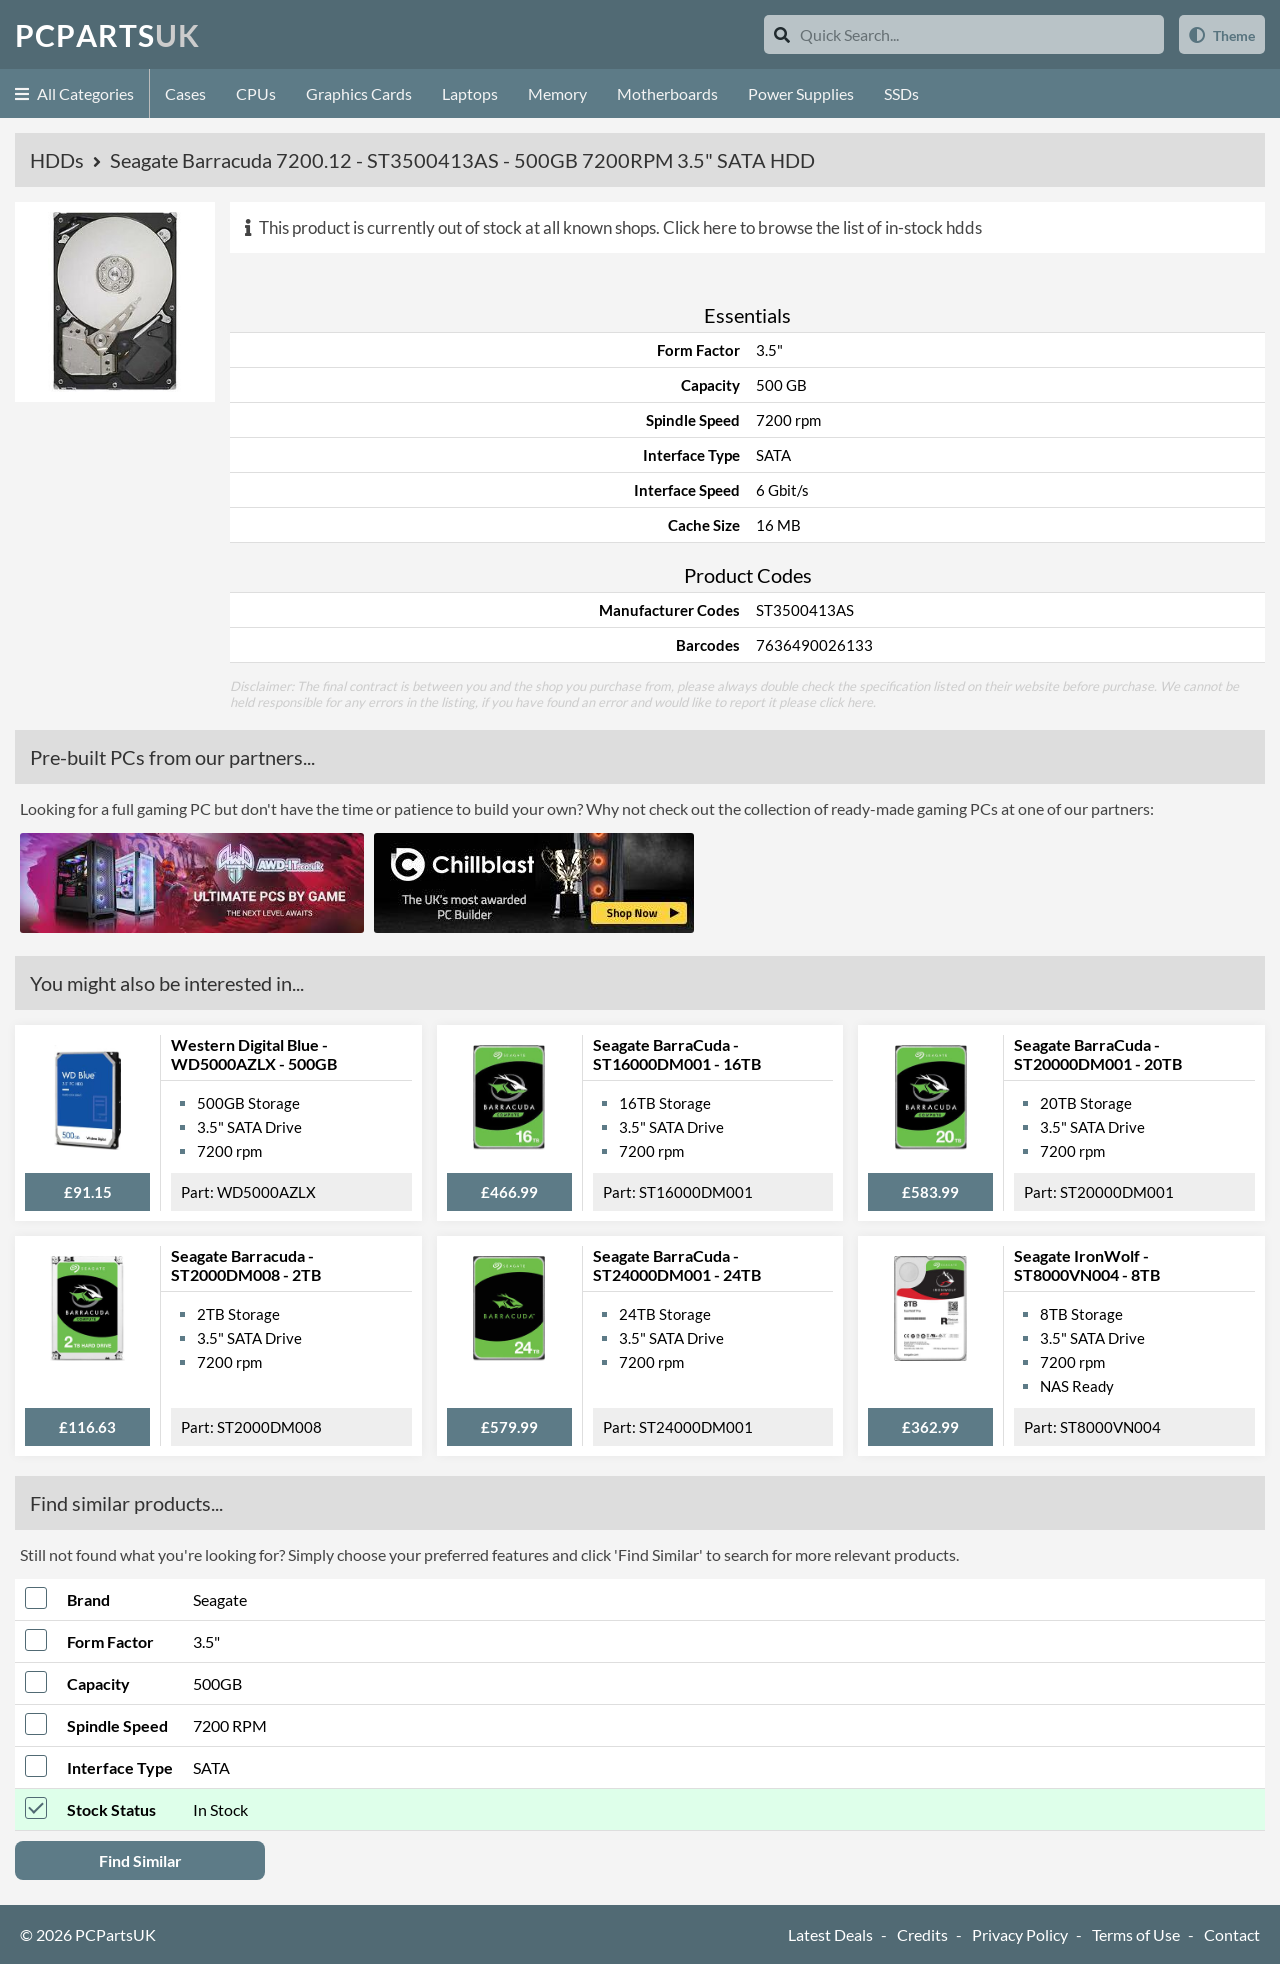 Image resolution: width=1280 pixels, height=1964 pixels. Describe the element at coordinates (1087, 1265) in the screenshot. I see `Seagate IronWolf - ST8000VN004 - 8TB` at that location.